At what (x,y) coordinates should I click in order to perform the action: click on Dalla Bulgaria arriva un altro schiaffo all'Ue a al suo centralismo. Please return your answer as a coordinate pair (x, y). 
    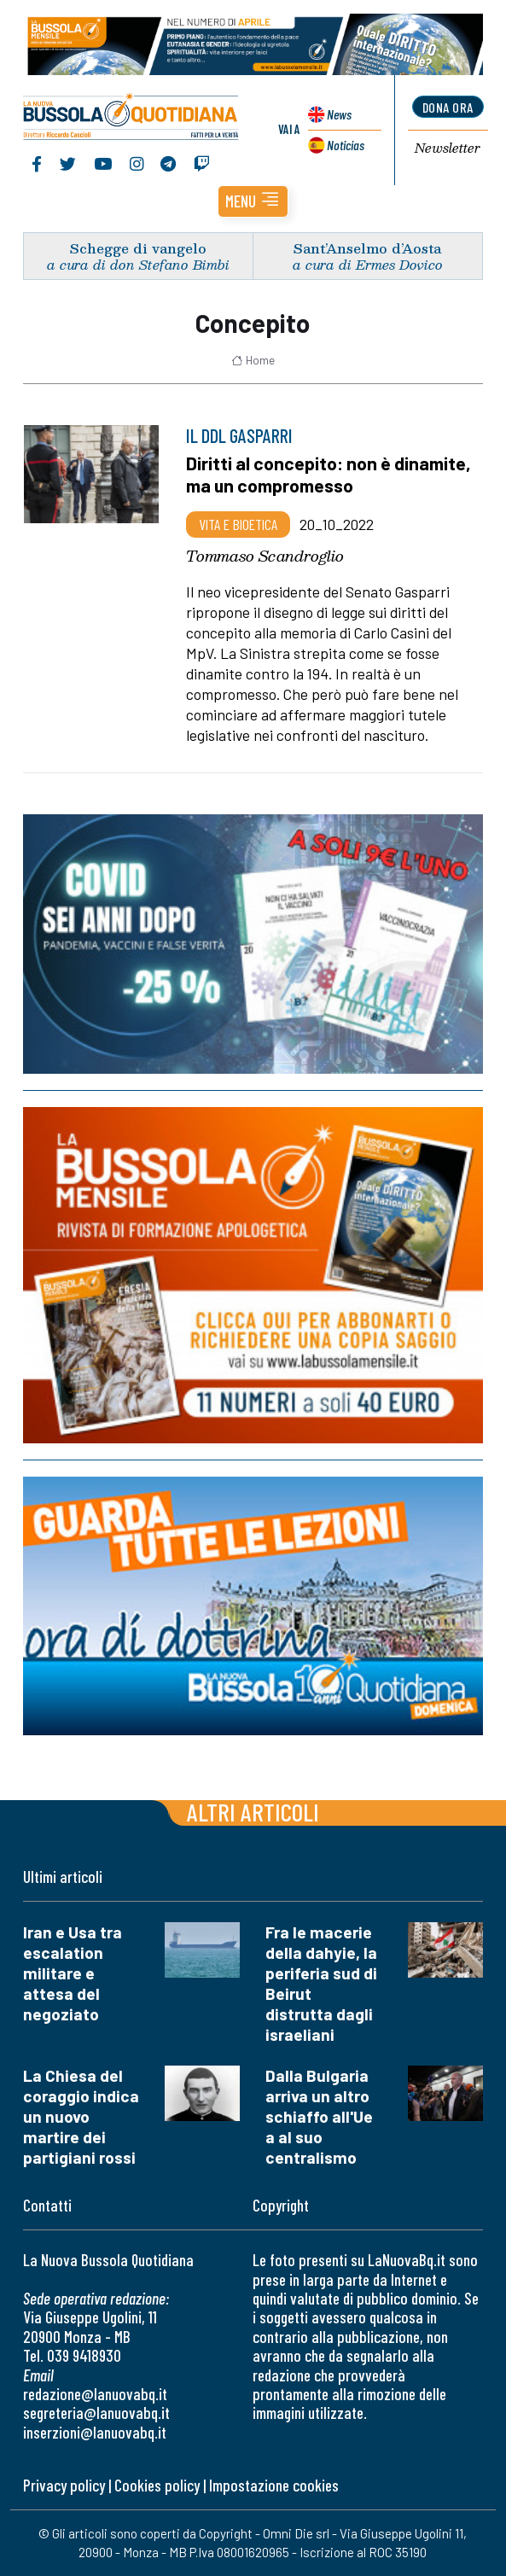
    Looking at the image, I should click on (319, 2116).